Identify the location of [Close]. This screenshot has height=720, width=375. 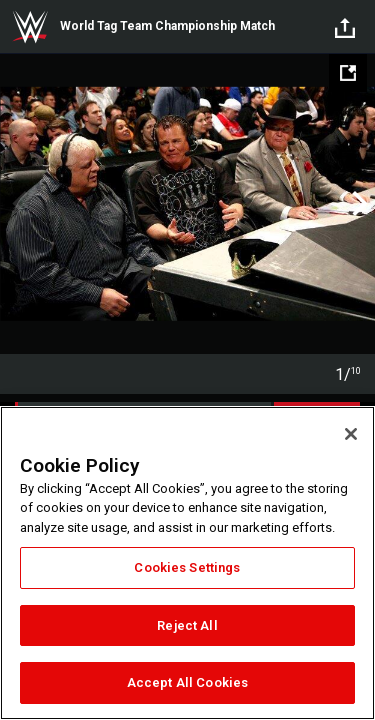
(351, 434).